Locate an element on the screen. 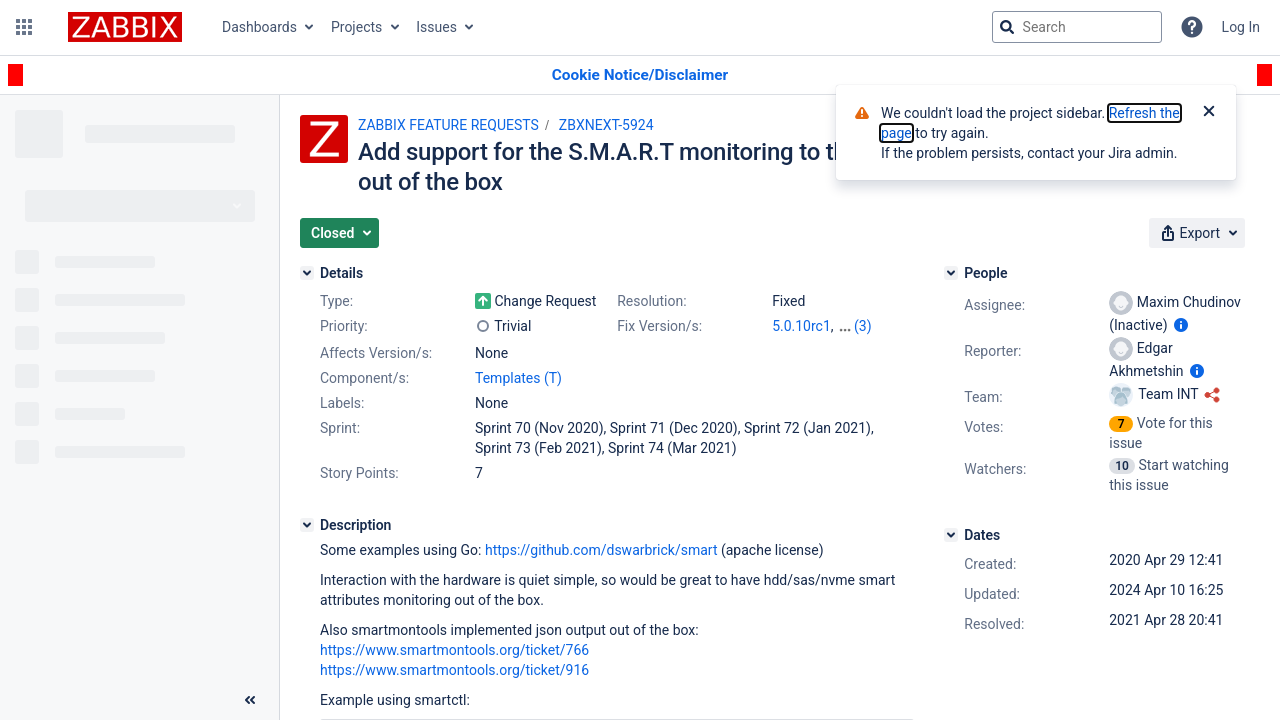  Fix Version/s: is located at coordinates (659, 326).